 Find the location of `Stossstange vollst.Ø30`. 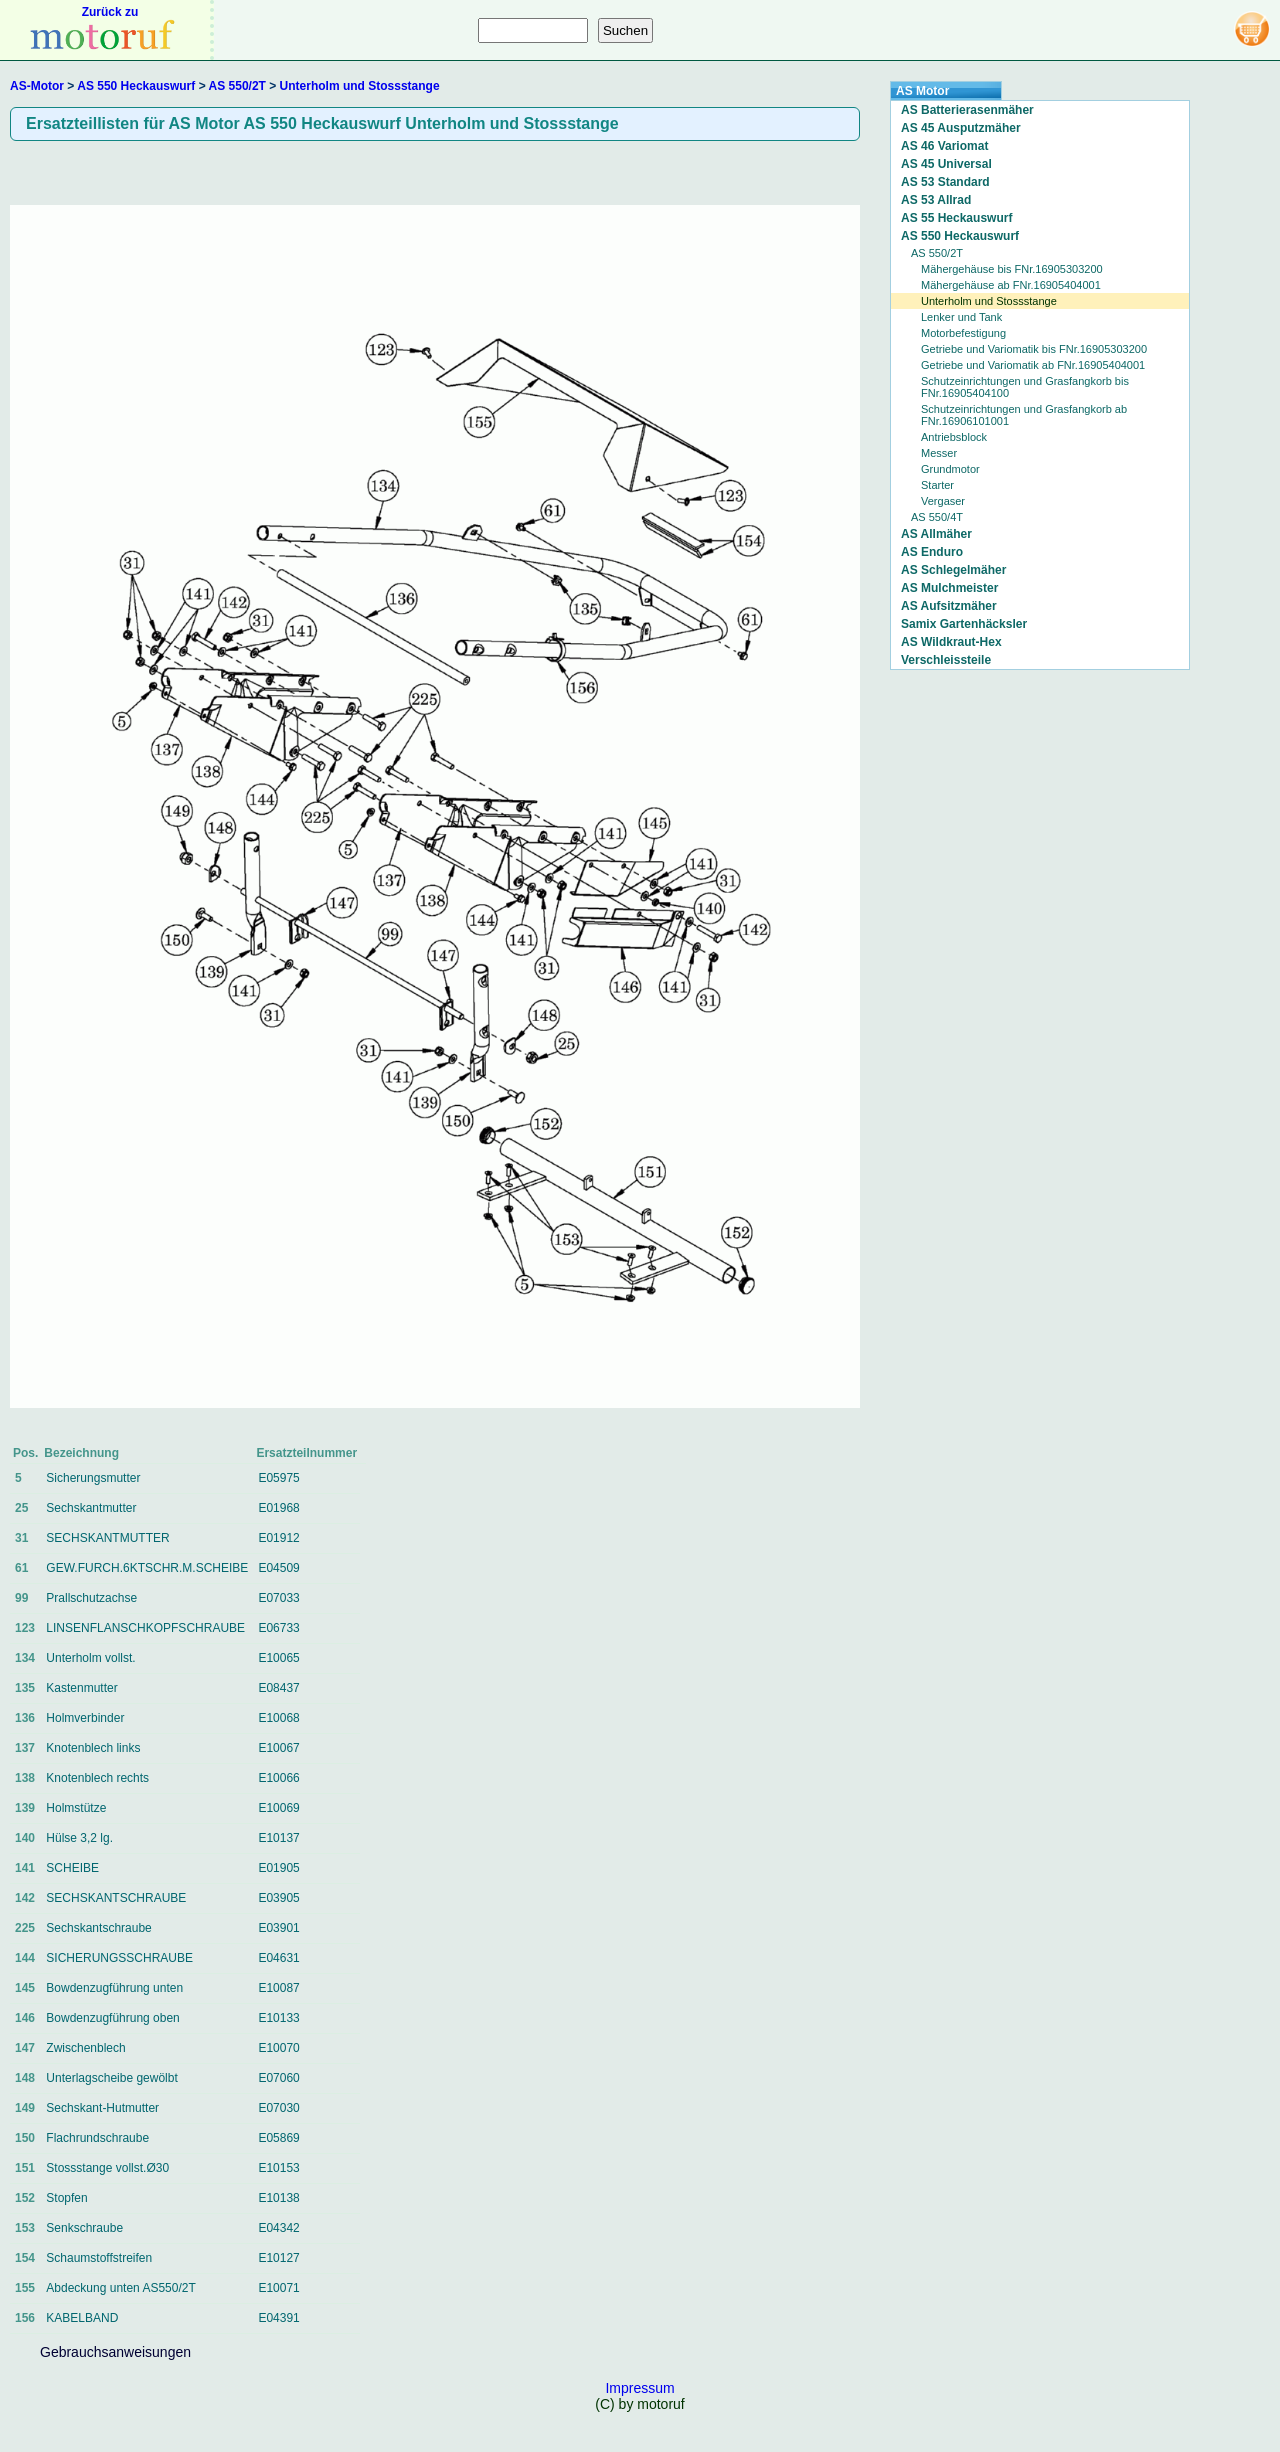

Stossstange vollst.Ø30 is located at coordinates (107, 2168).